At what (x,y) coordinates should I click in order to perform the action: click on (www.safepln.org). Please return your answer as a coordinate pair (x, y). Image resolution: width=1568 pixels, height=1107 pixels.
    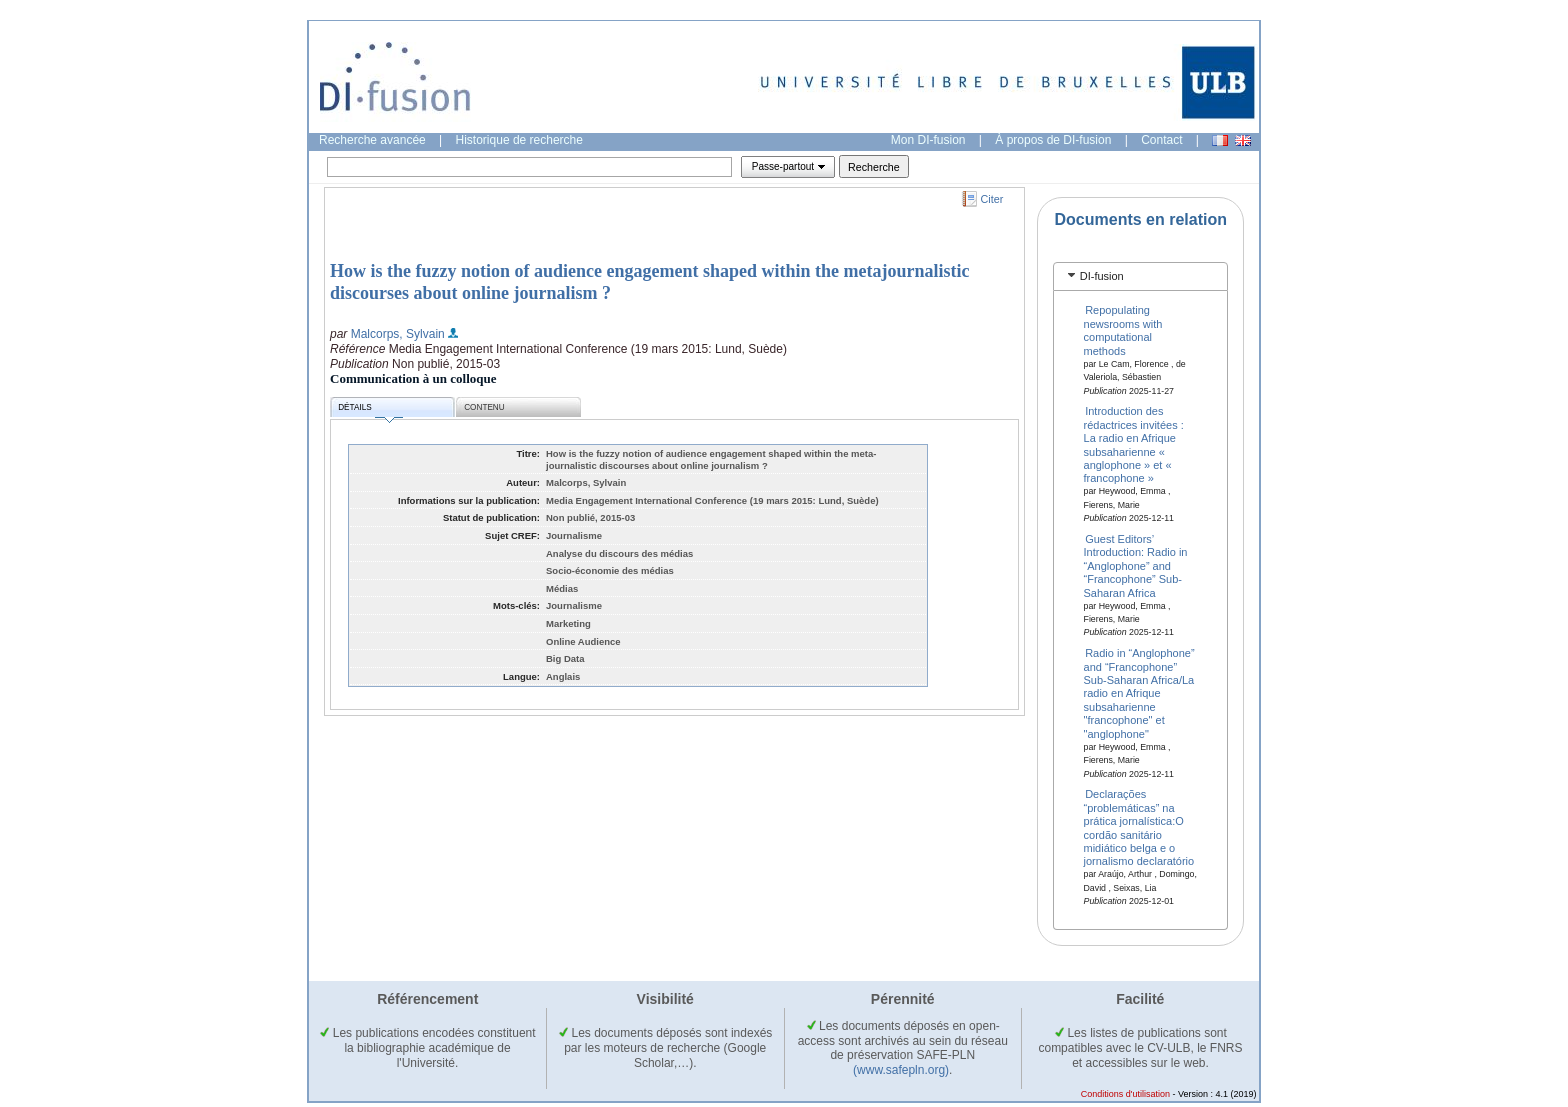
    Looking at the image, I should click on (901, 1070).